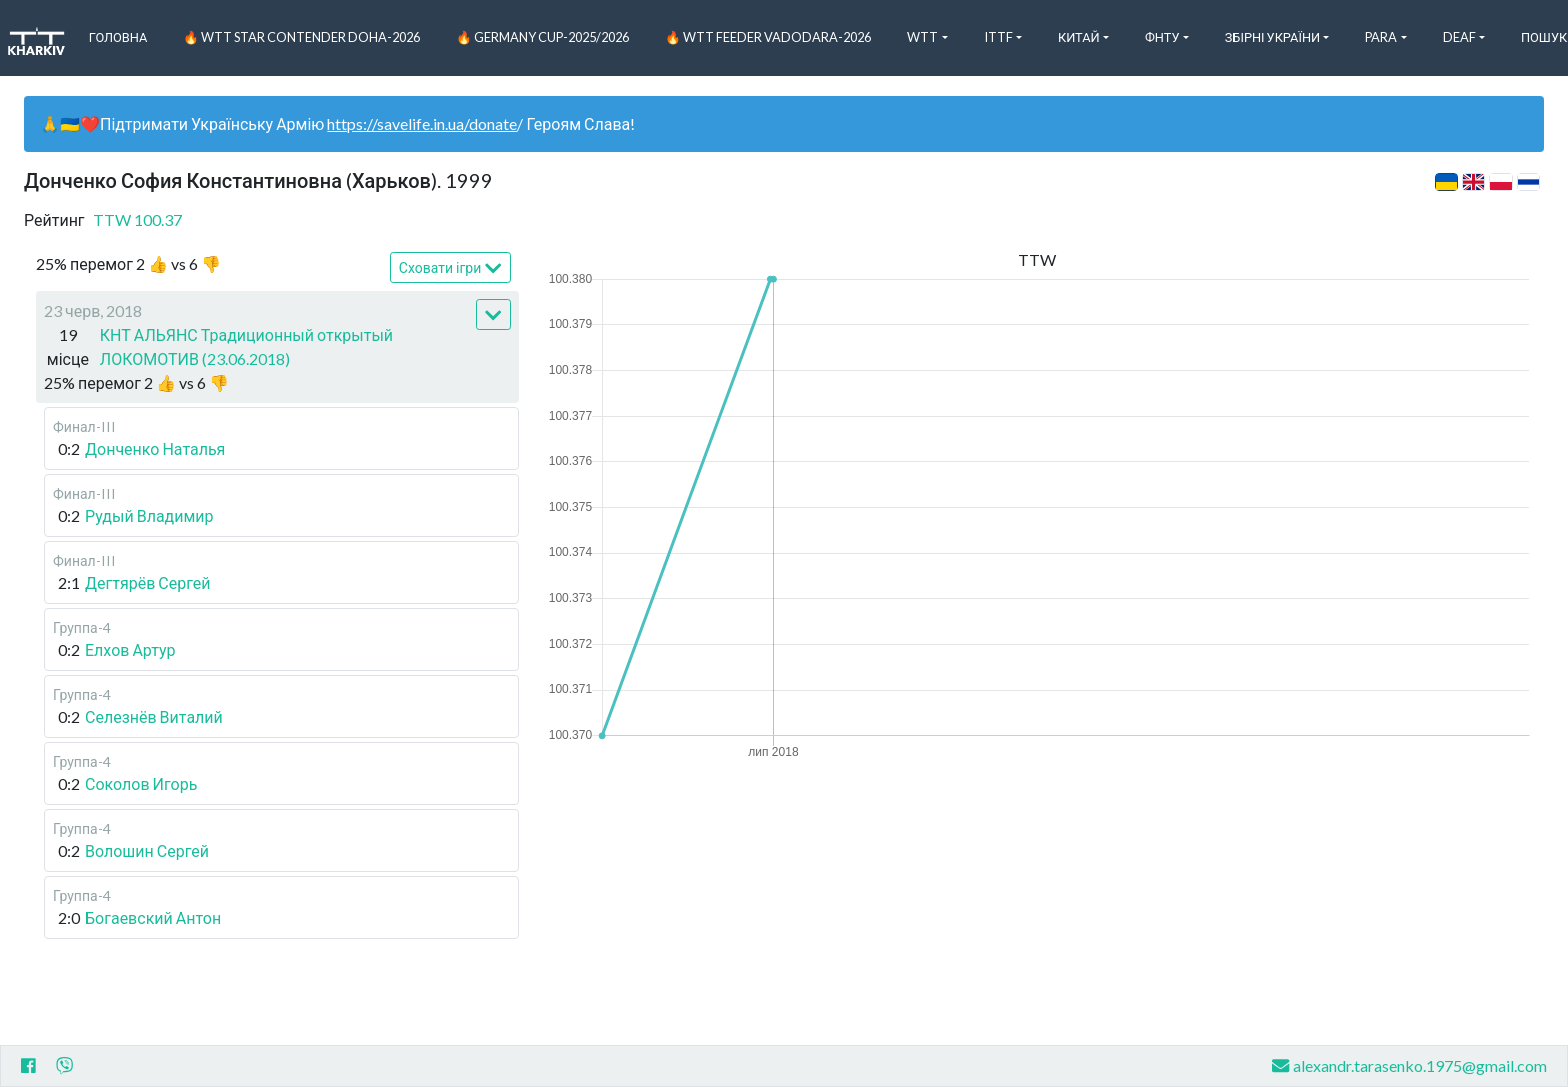 This screenshot has height=1087, width=1568. I want to click on КНТ АЛЬЯНС Традиционный открытый ЛОКОМОТИВ (23.06.2018), so click(246, 346).